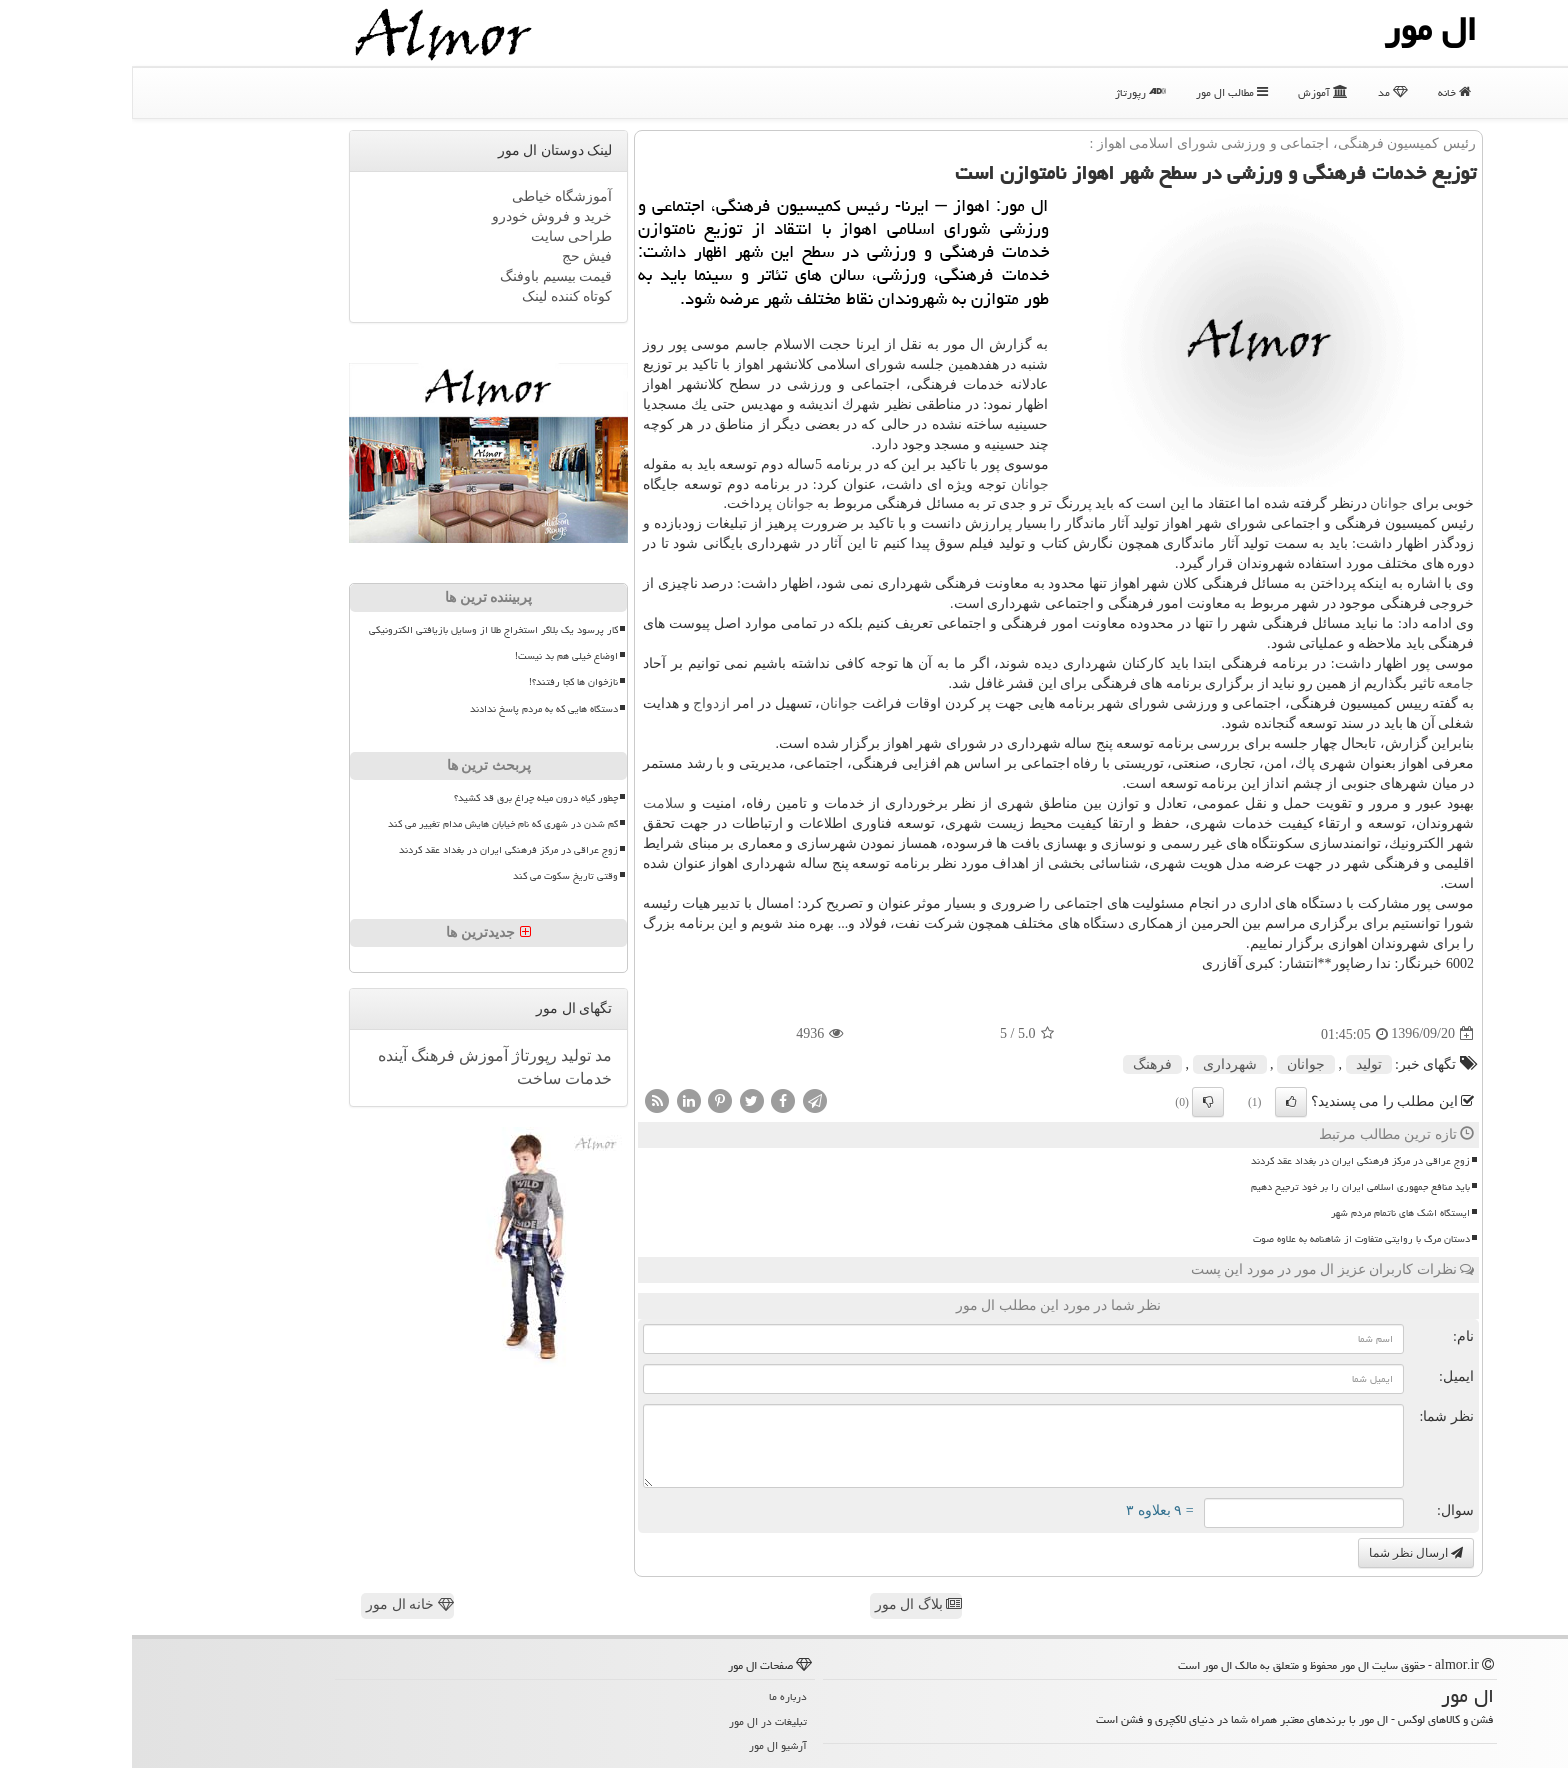  I want to click on فرهنگ, so click(1020, 1064).